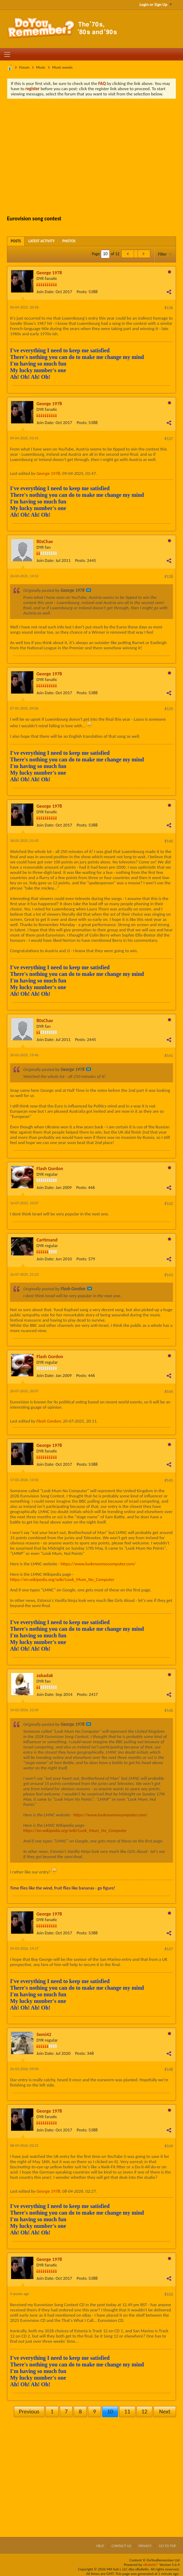 This screenshot has height=2576, width=183. What do you see at coordinates (43, 2034) in the screenshot?
I see `Semi42` at bounding box center [43, 2034].